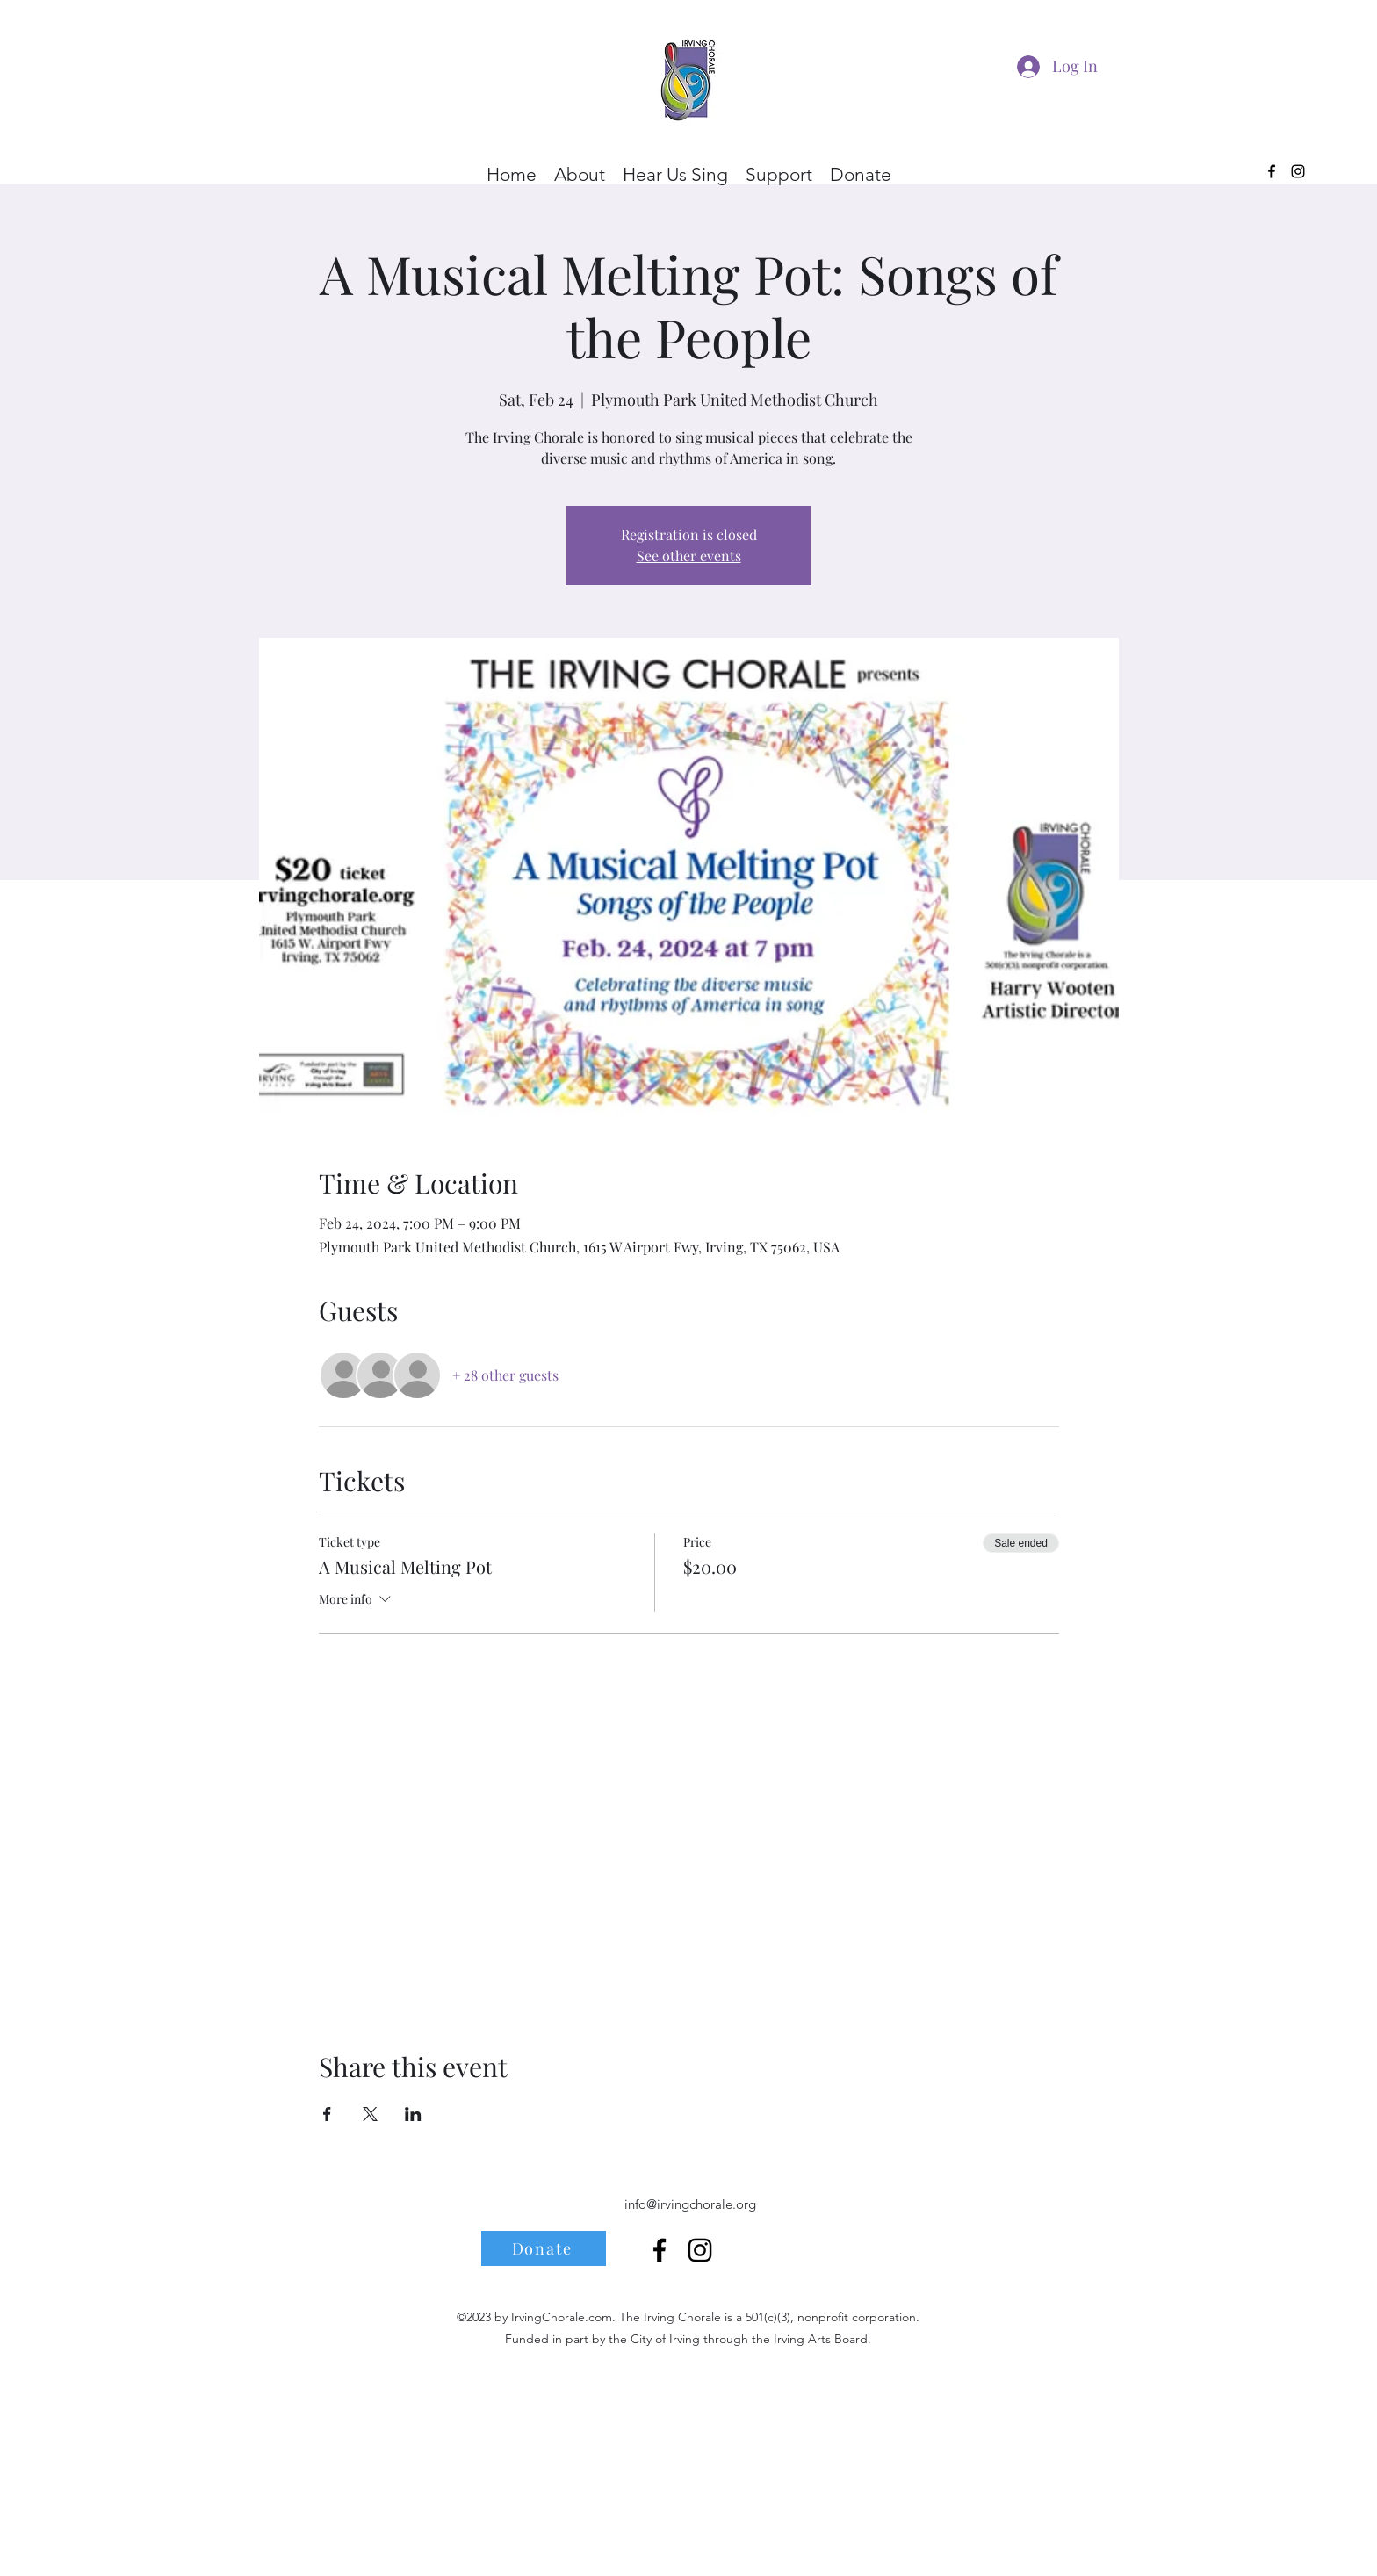 The width and height of the screenshot is (1377, 2576). I want to click on [Share event on LinkedIn], so click(413, 2114).